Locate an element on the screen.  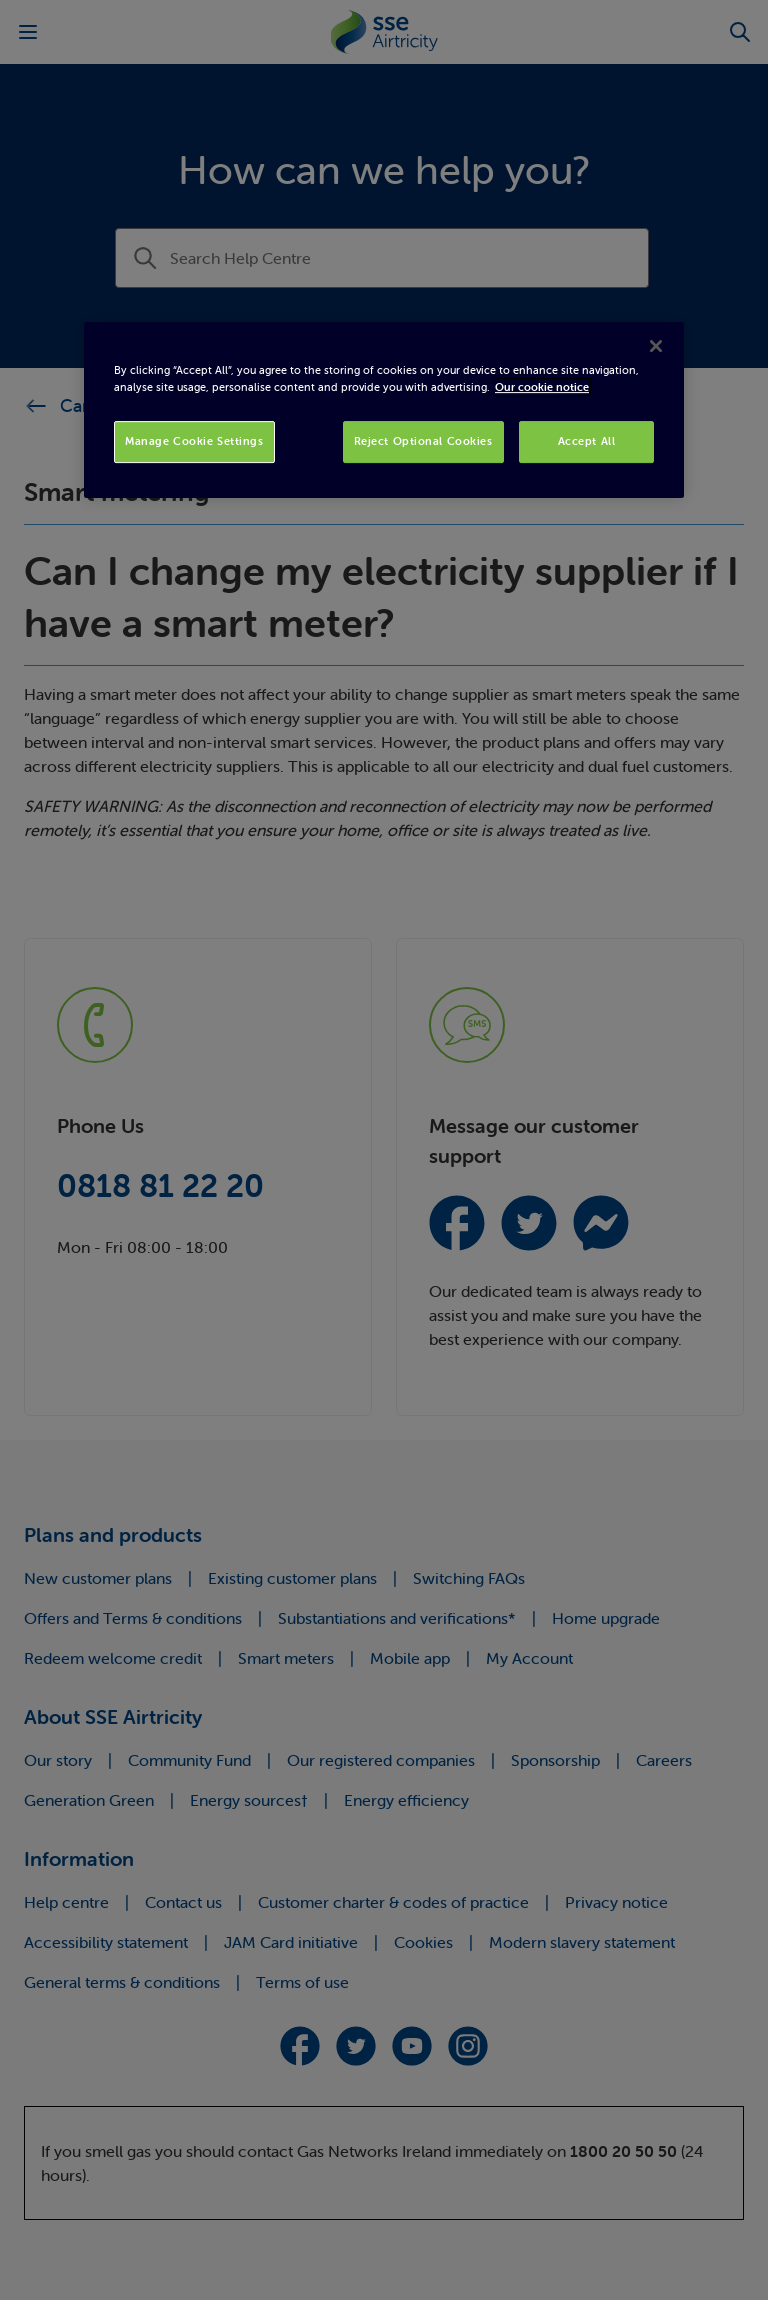
[region] is located at coordinates (384, 410).